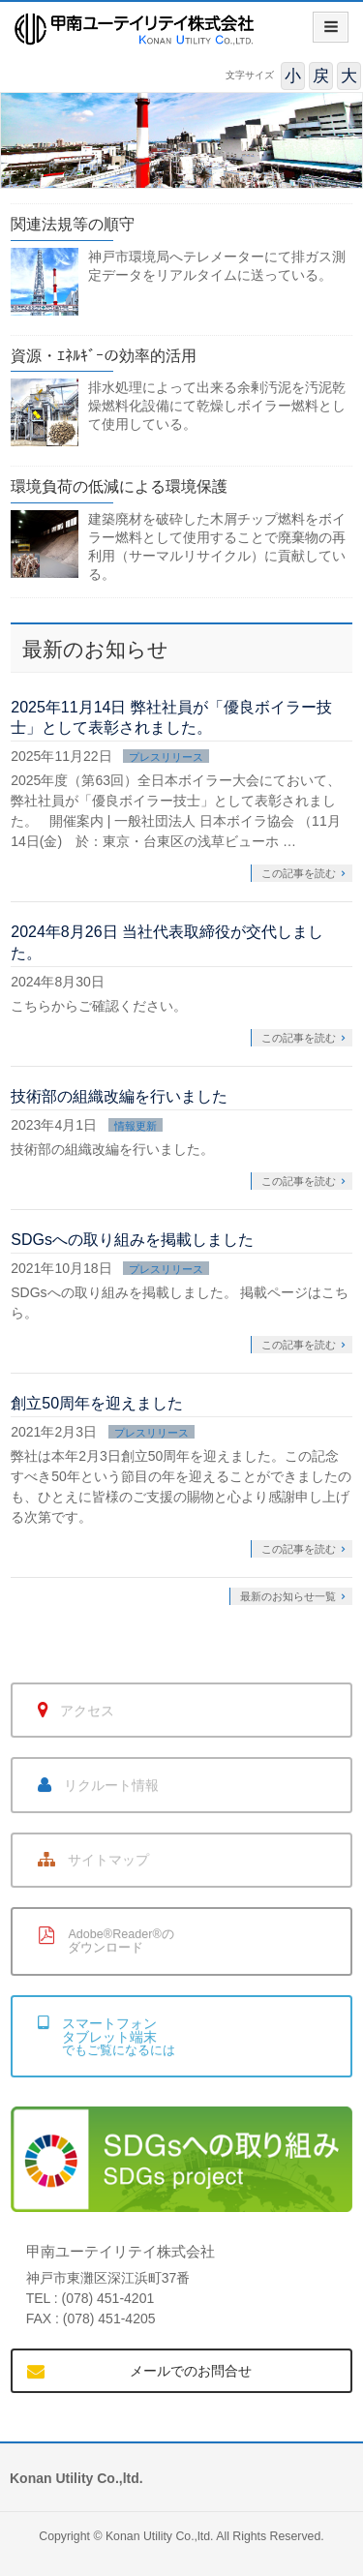 The height and width of the screenshot is (2576, 363). What do you see at coordinates (288, 1596) in the screenshot?
I see `最新のお知らせ一覧` at bounding box center [288, 1596].